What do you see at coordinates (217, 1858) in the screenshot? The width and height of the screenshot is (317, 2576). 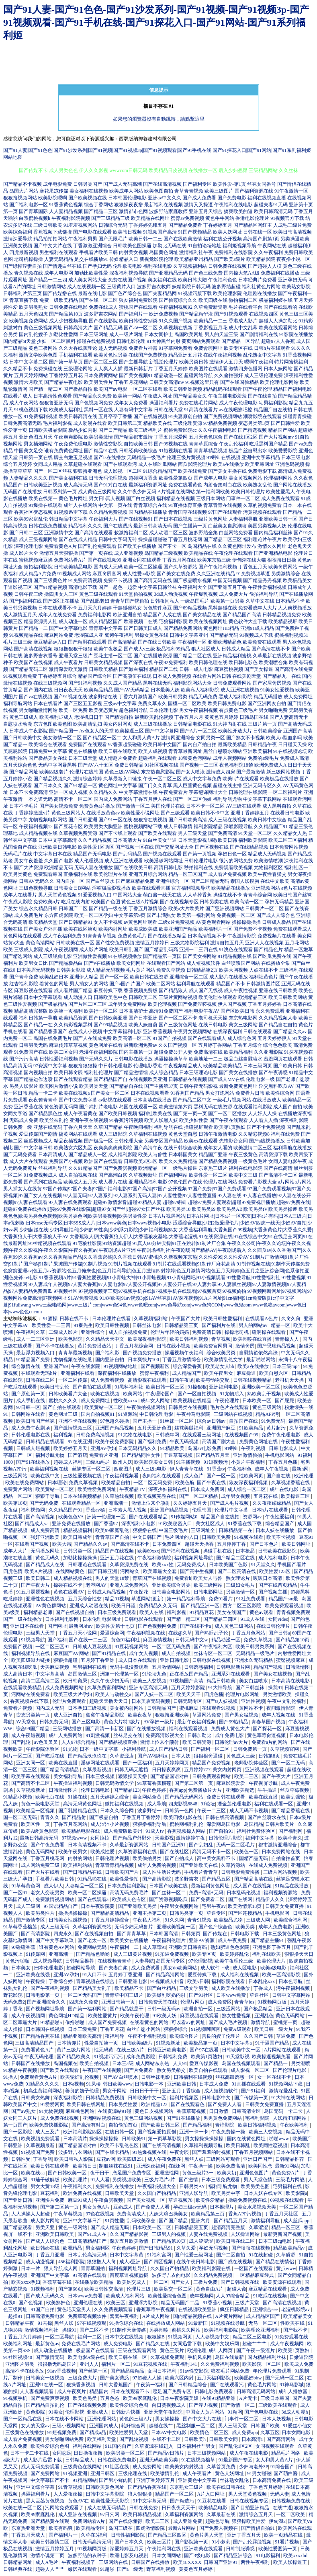 I see `高中美女黑料不卡` at bounding box center [217, 1858].